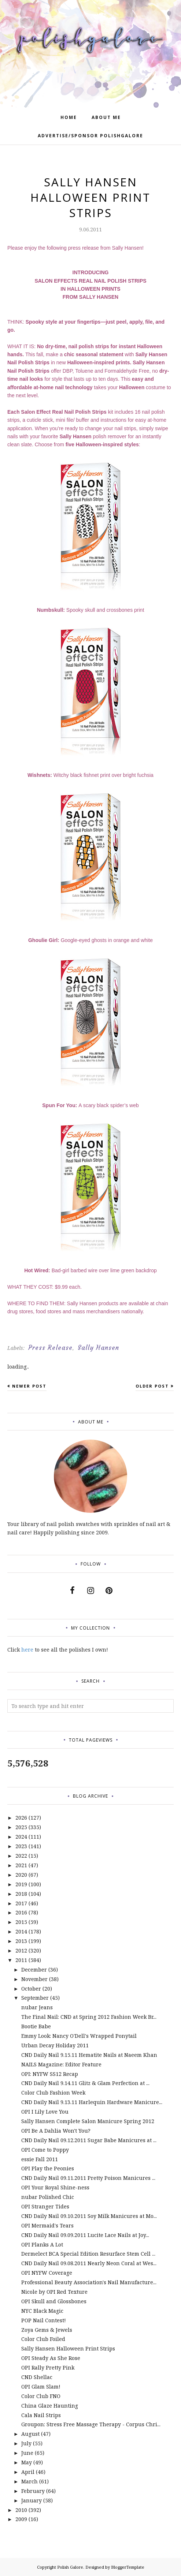 This screenshot has height=2576, width=181. What do you see at coordinates (21, 1960) in the screenshot?
I see `2011` at bounding box center [21, 1960].